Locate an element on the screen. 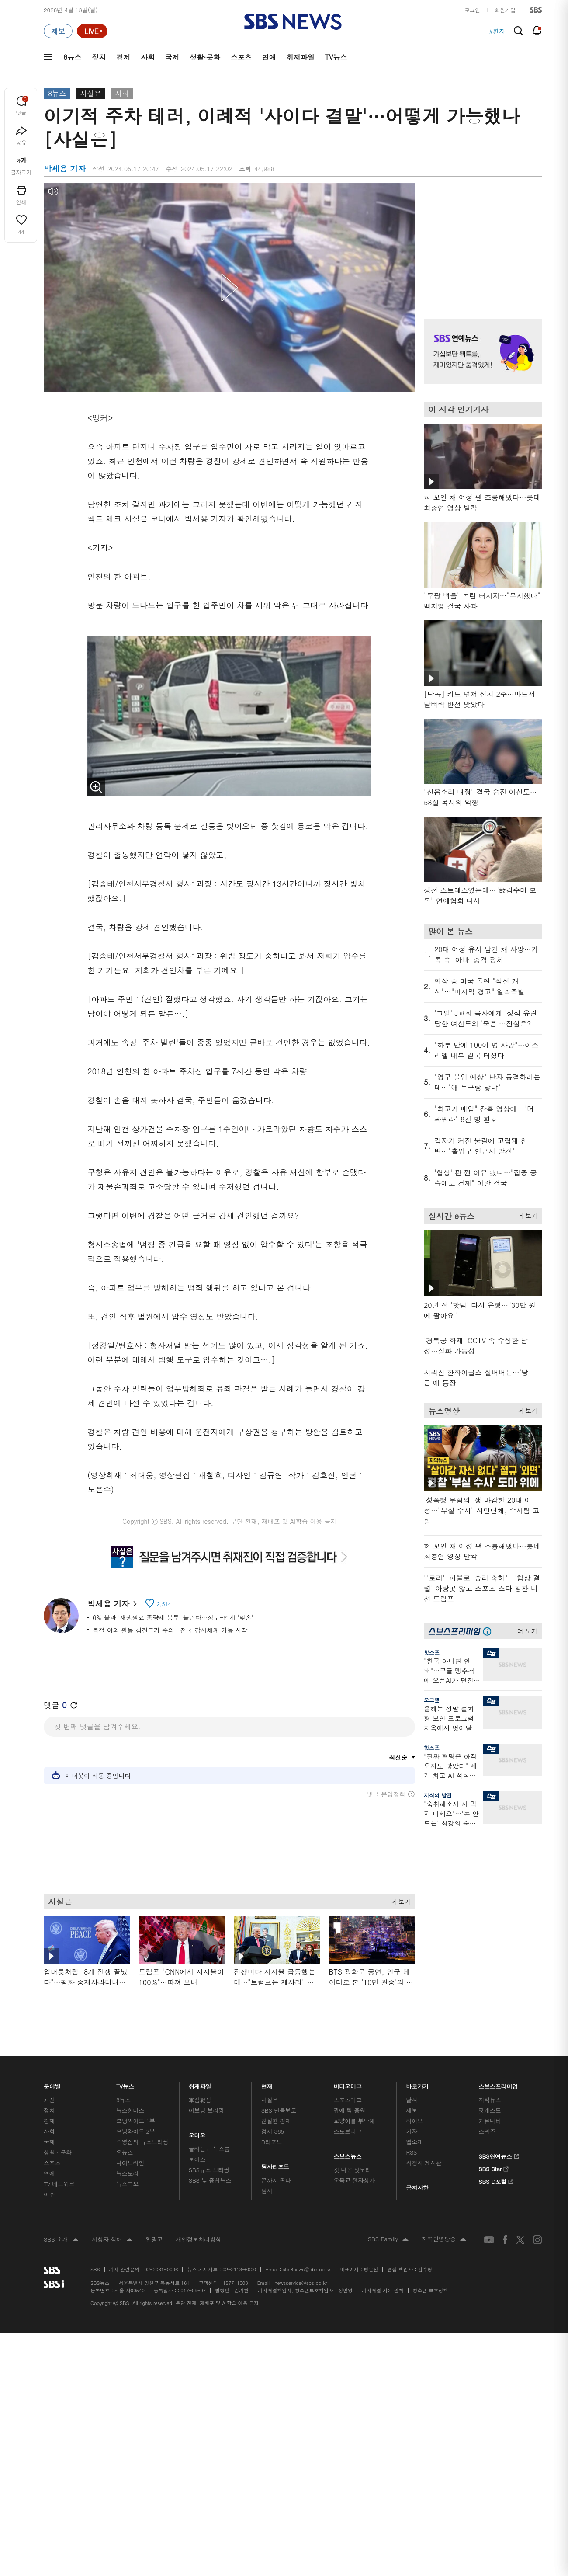 Image resolution: width=568 pixels, height=2576 pixels. 모닝와이드 2부 is located at coordinates (135, 2130).